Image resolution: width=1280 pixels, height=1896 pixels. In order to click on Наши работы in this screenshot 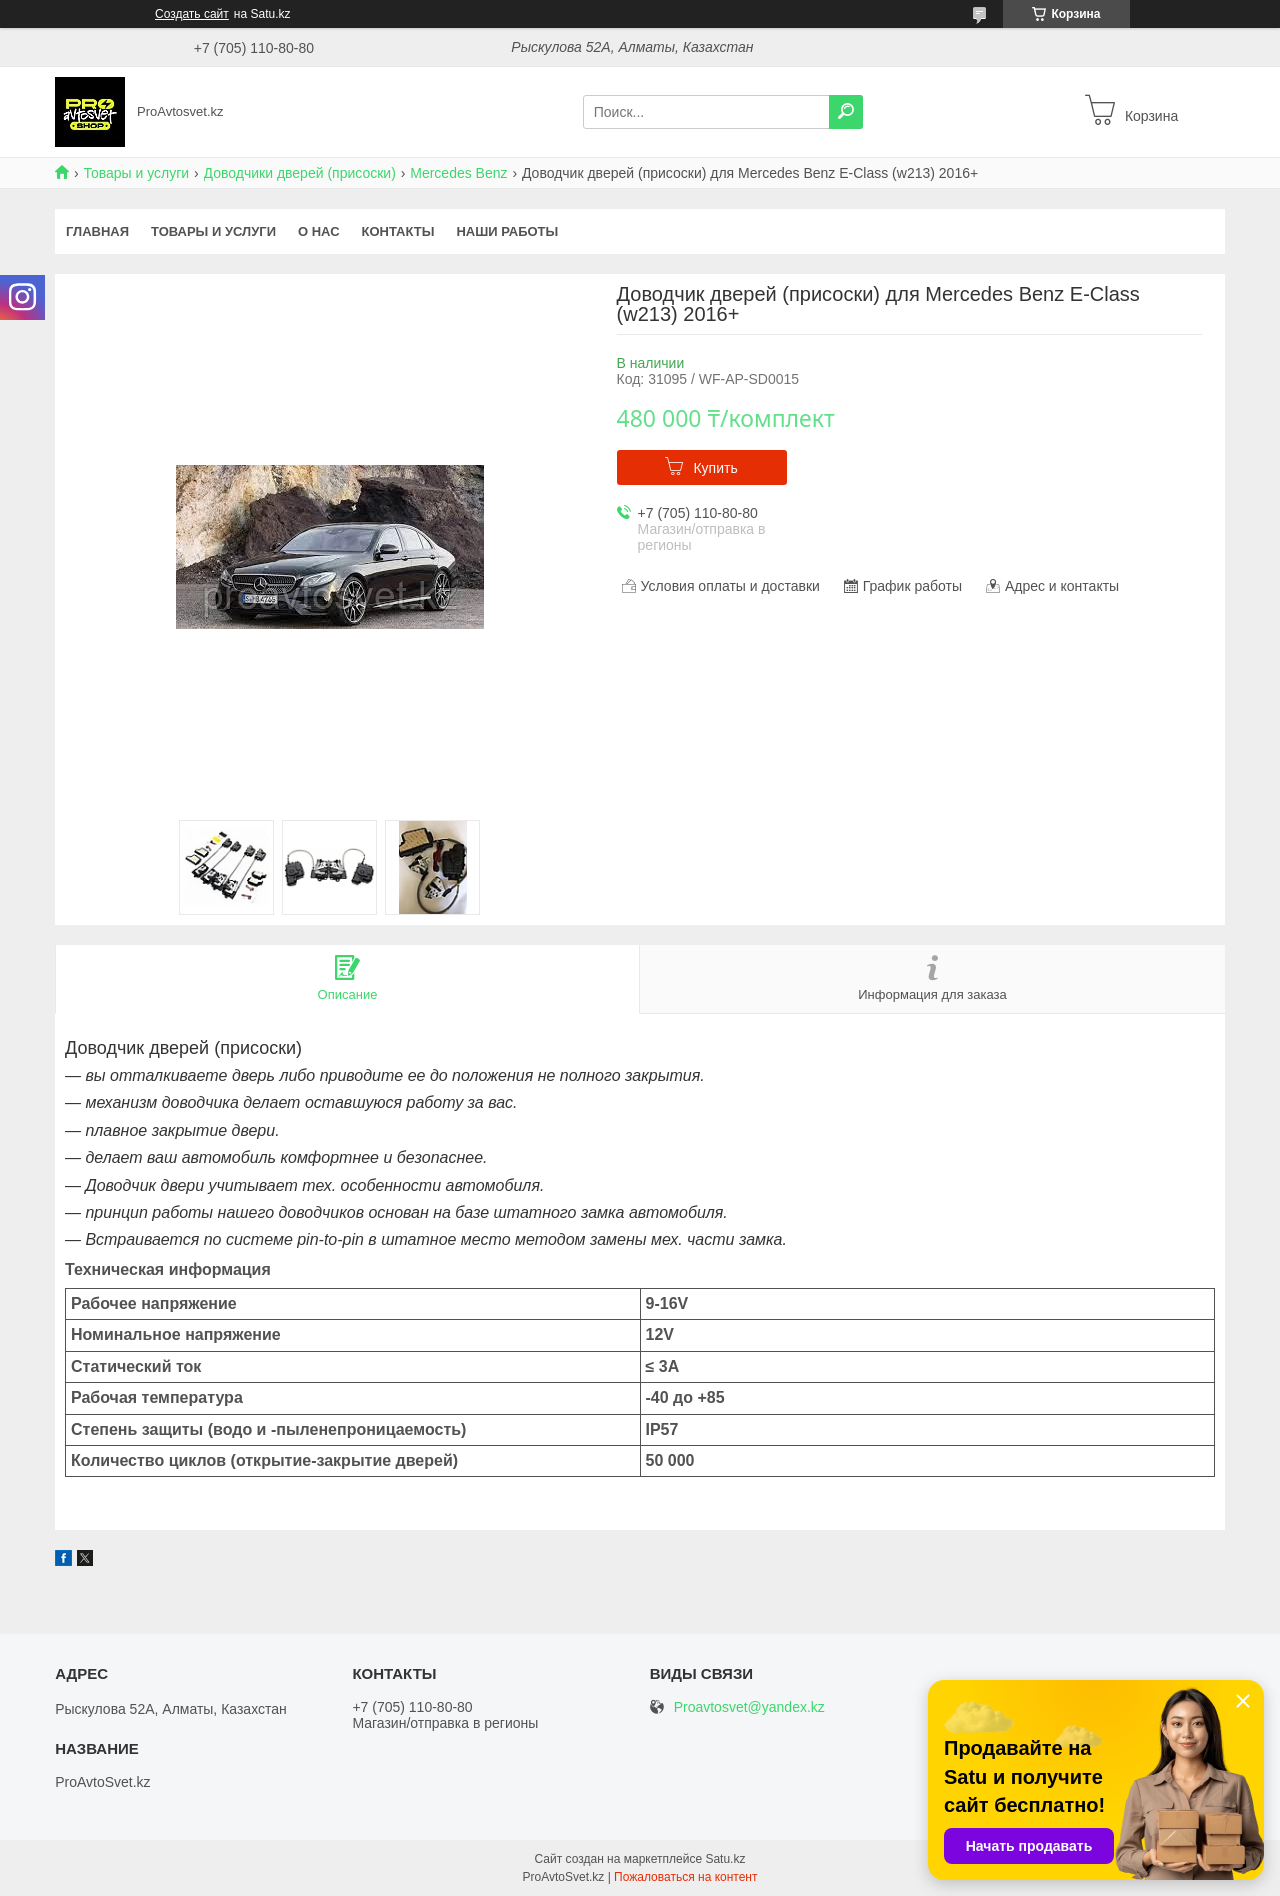, I will do `click(507, 231)`.